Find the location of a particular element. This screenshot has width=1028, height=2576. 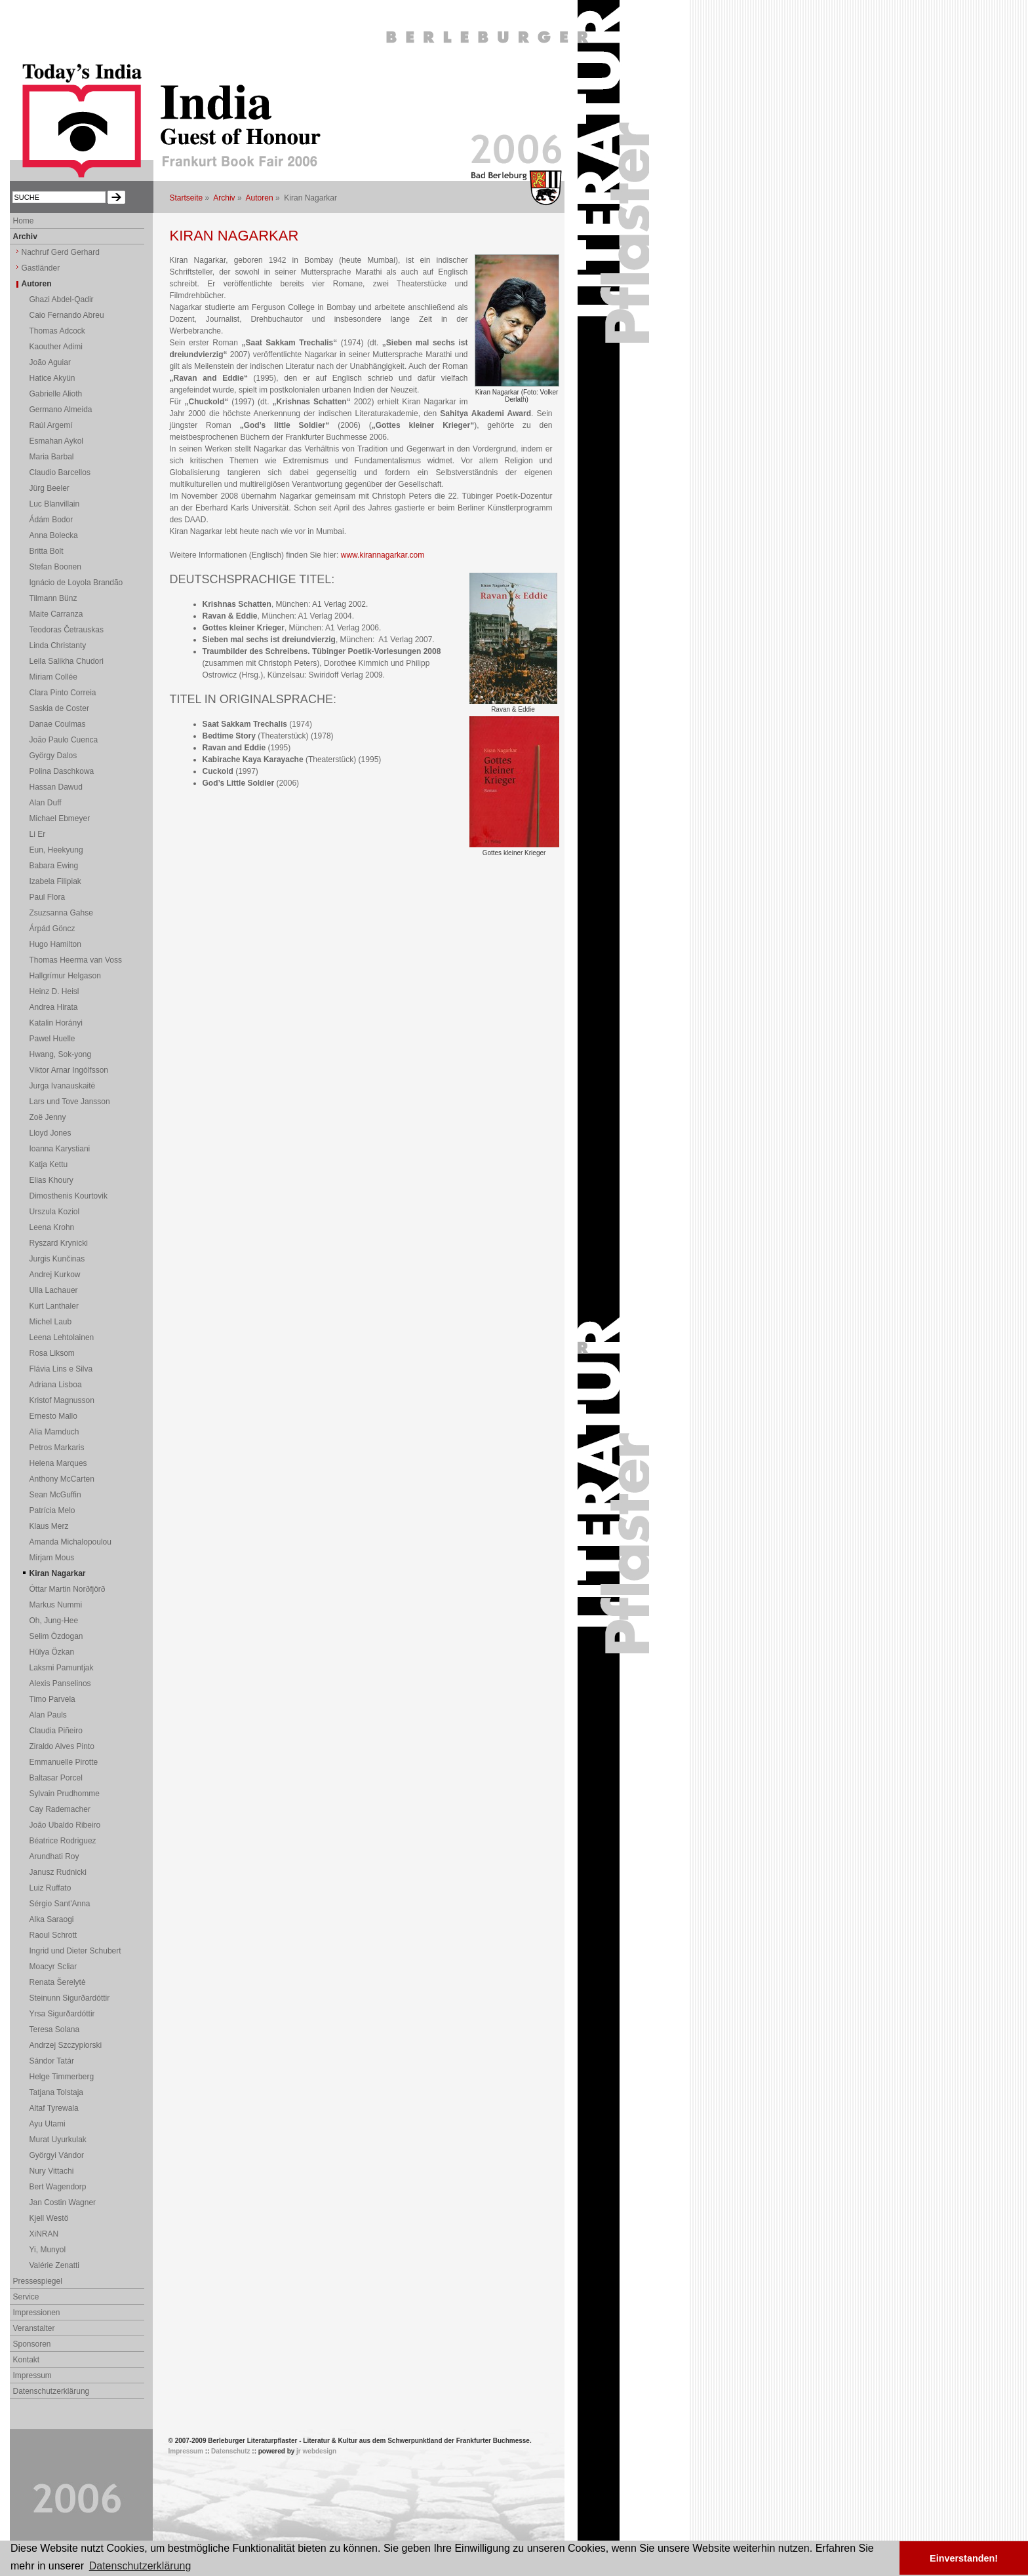

Caio Fernando Abreu is located at coordinates (67, 315).